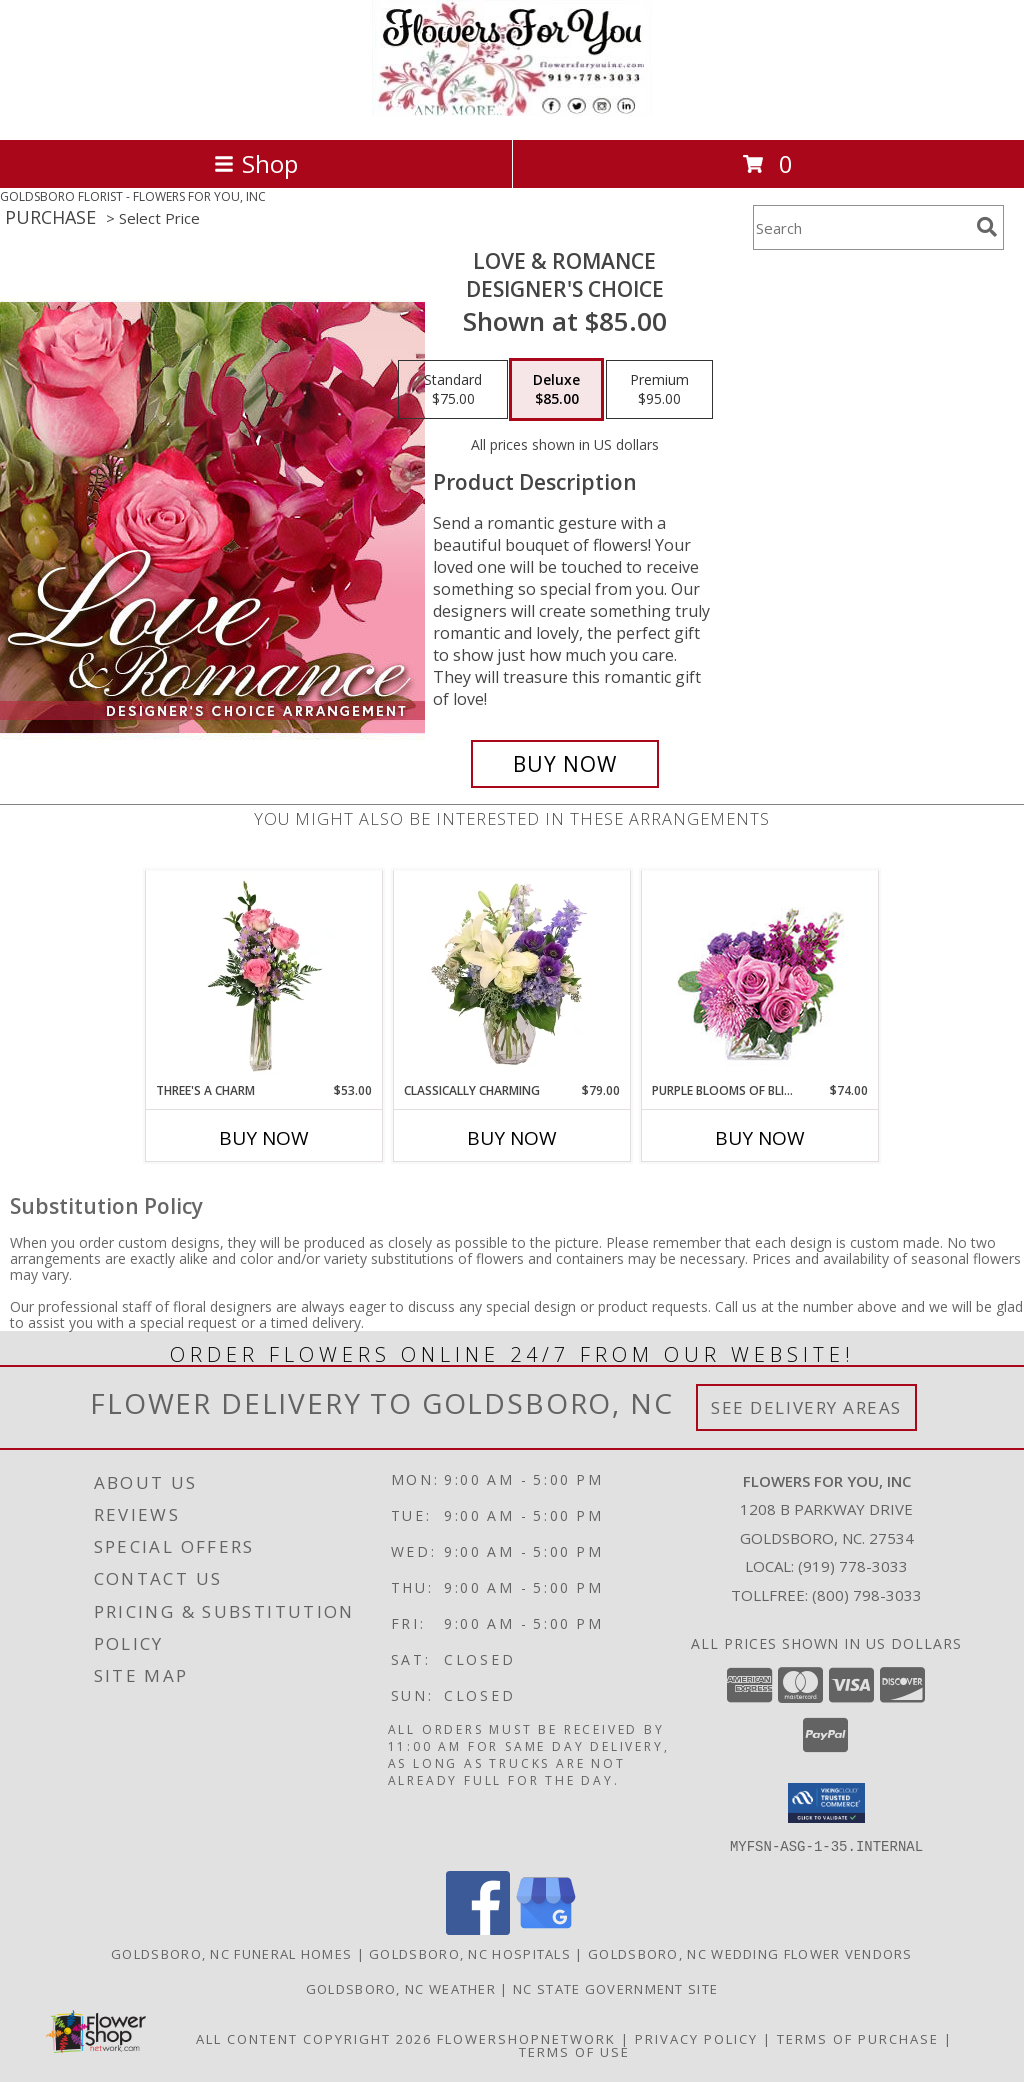 The width and height of the screenshot is (1024, 2082). What do you see at coordinates (556, 390) in the screenshot?
I see `[Select pricing $85.00 for deluxe Designer's Choice]` at bounding box center [556, 390].